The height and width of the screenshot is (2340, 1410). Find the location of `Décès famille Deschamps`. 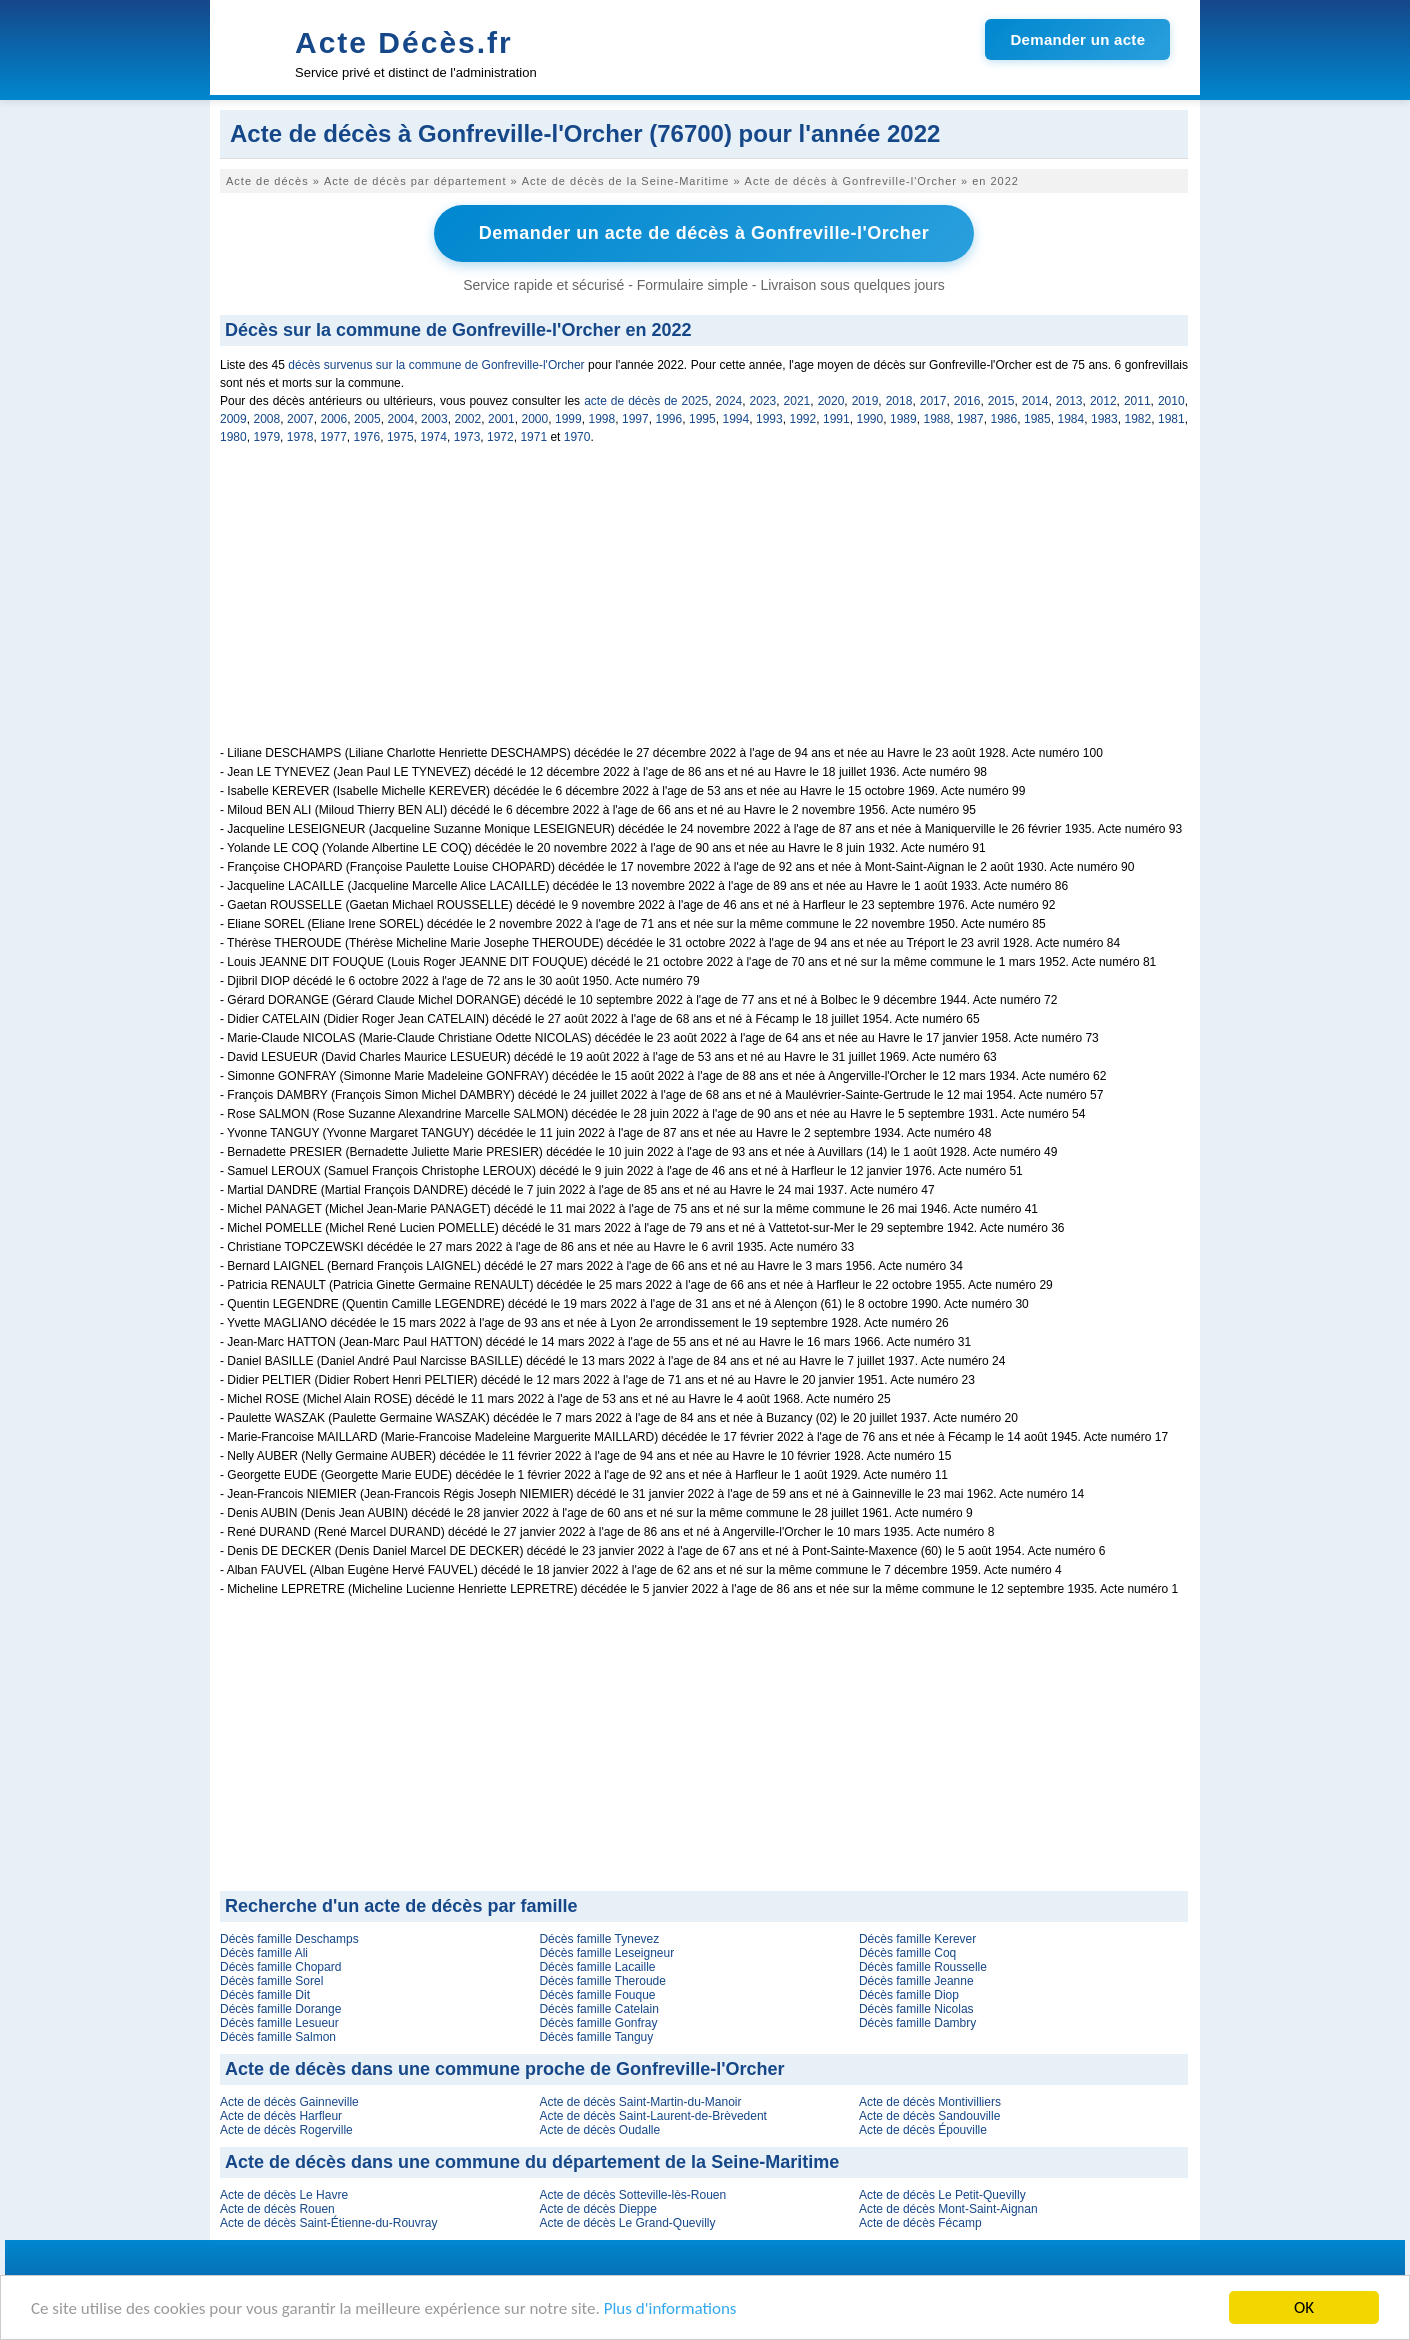

Décès famille Deschamps is located at coordinates (289, 1939).